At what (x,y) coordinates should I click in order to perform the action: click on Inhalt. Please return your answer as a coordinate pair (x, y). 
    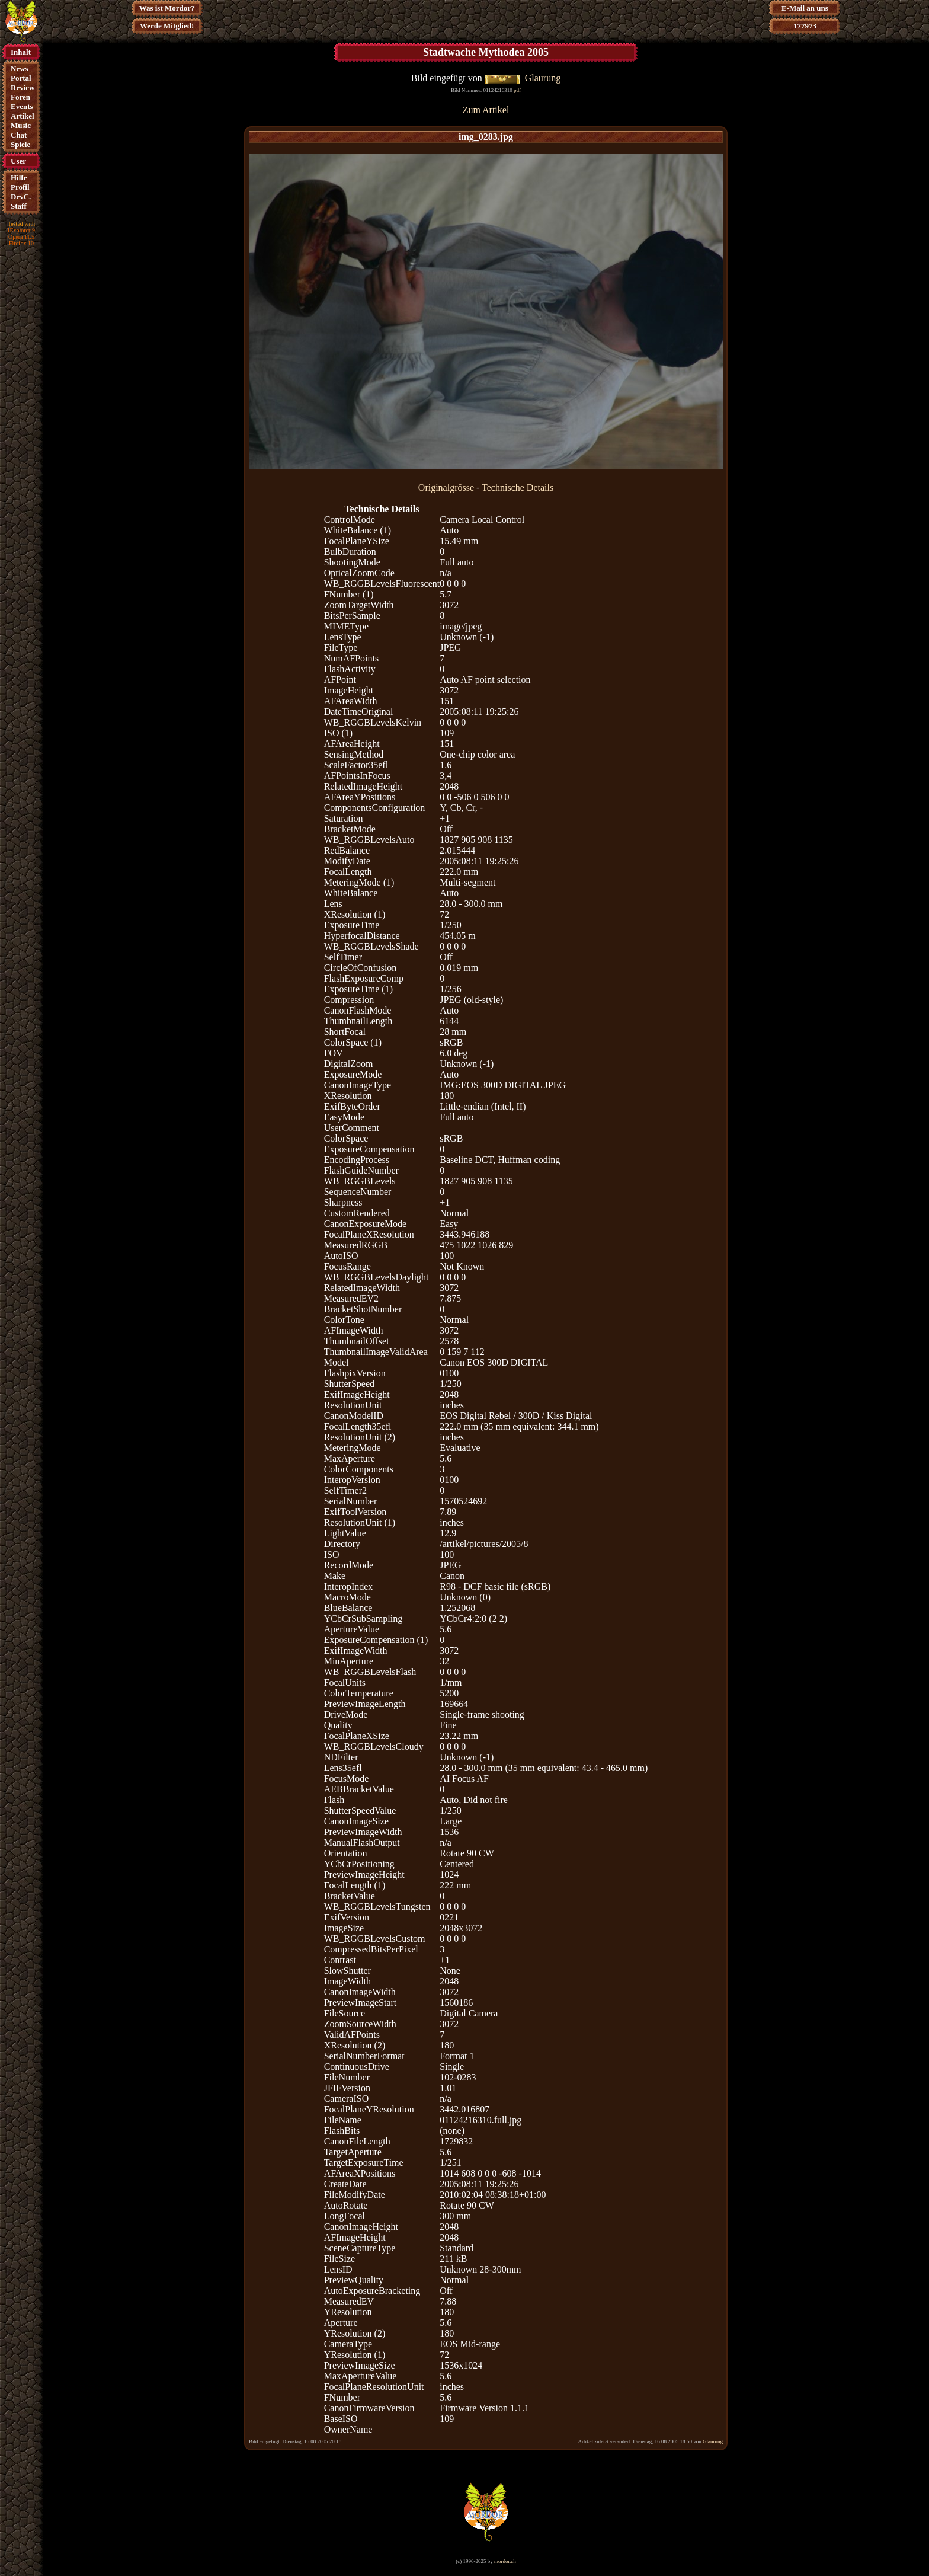
    Looking at the image, I should click on (21, 51).